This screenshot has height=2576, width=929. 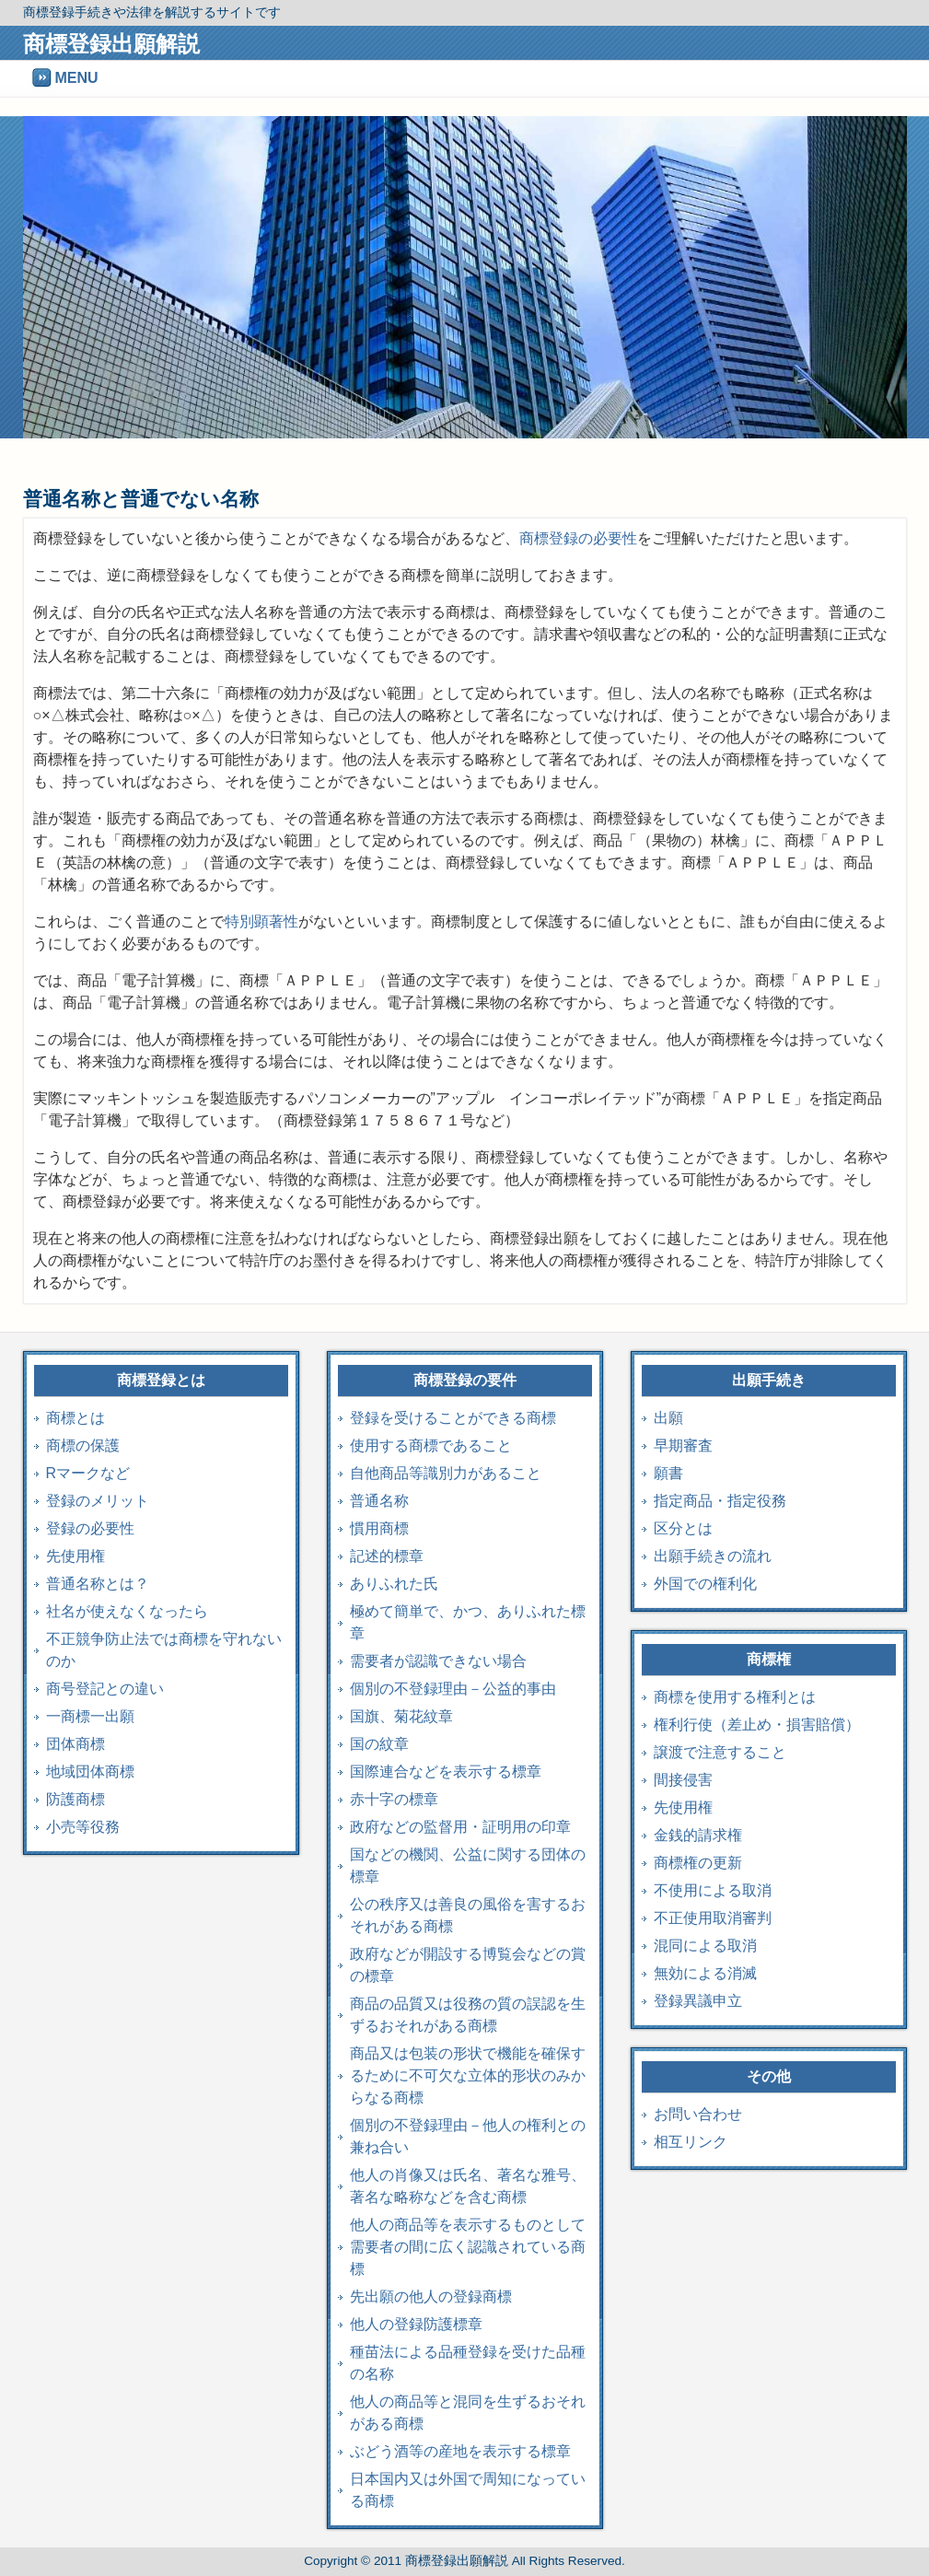 I want to click on 日本国内又は外国で周知になっている商標, so click(x=468, y=2490).